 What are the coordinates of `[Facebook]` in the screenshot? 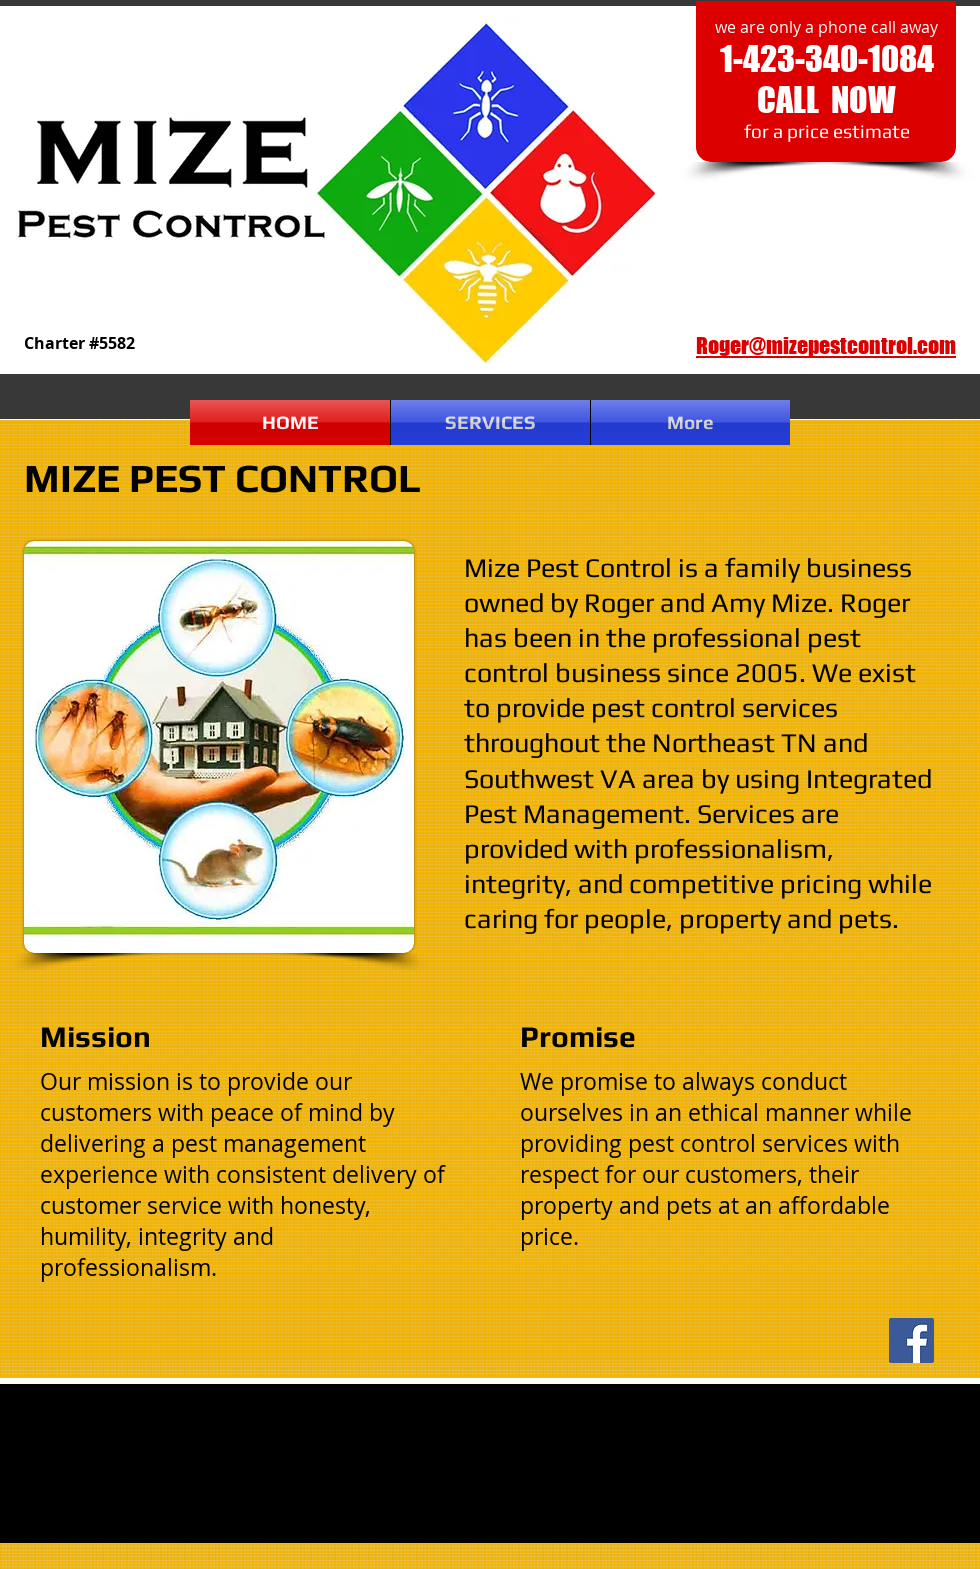 It's located at (911, 1340).